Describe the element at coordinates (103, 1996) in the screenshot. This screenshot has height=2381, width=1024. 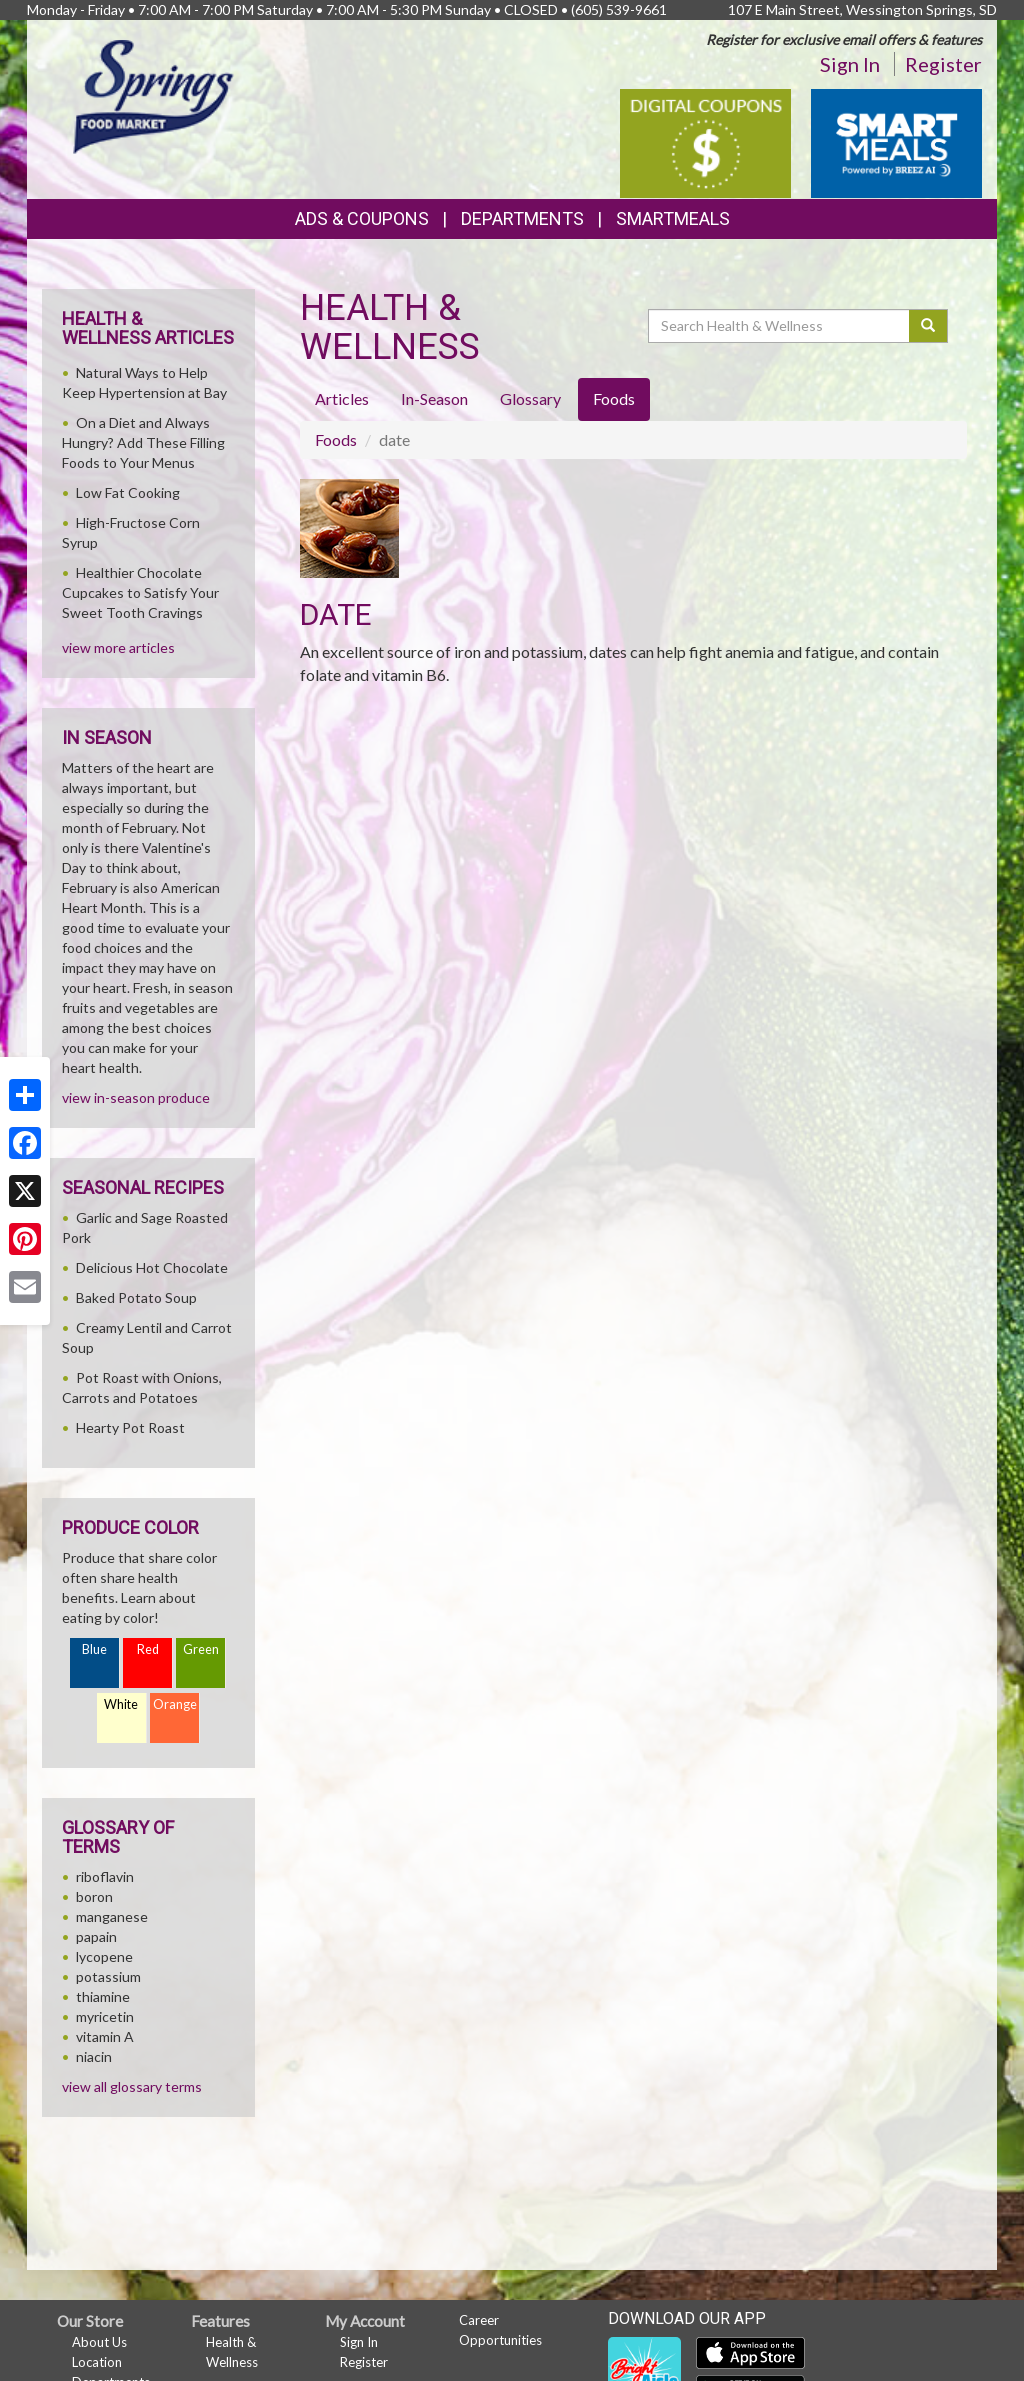
I see `thiamine` at that location.